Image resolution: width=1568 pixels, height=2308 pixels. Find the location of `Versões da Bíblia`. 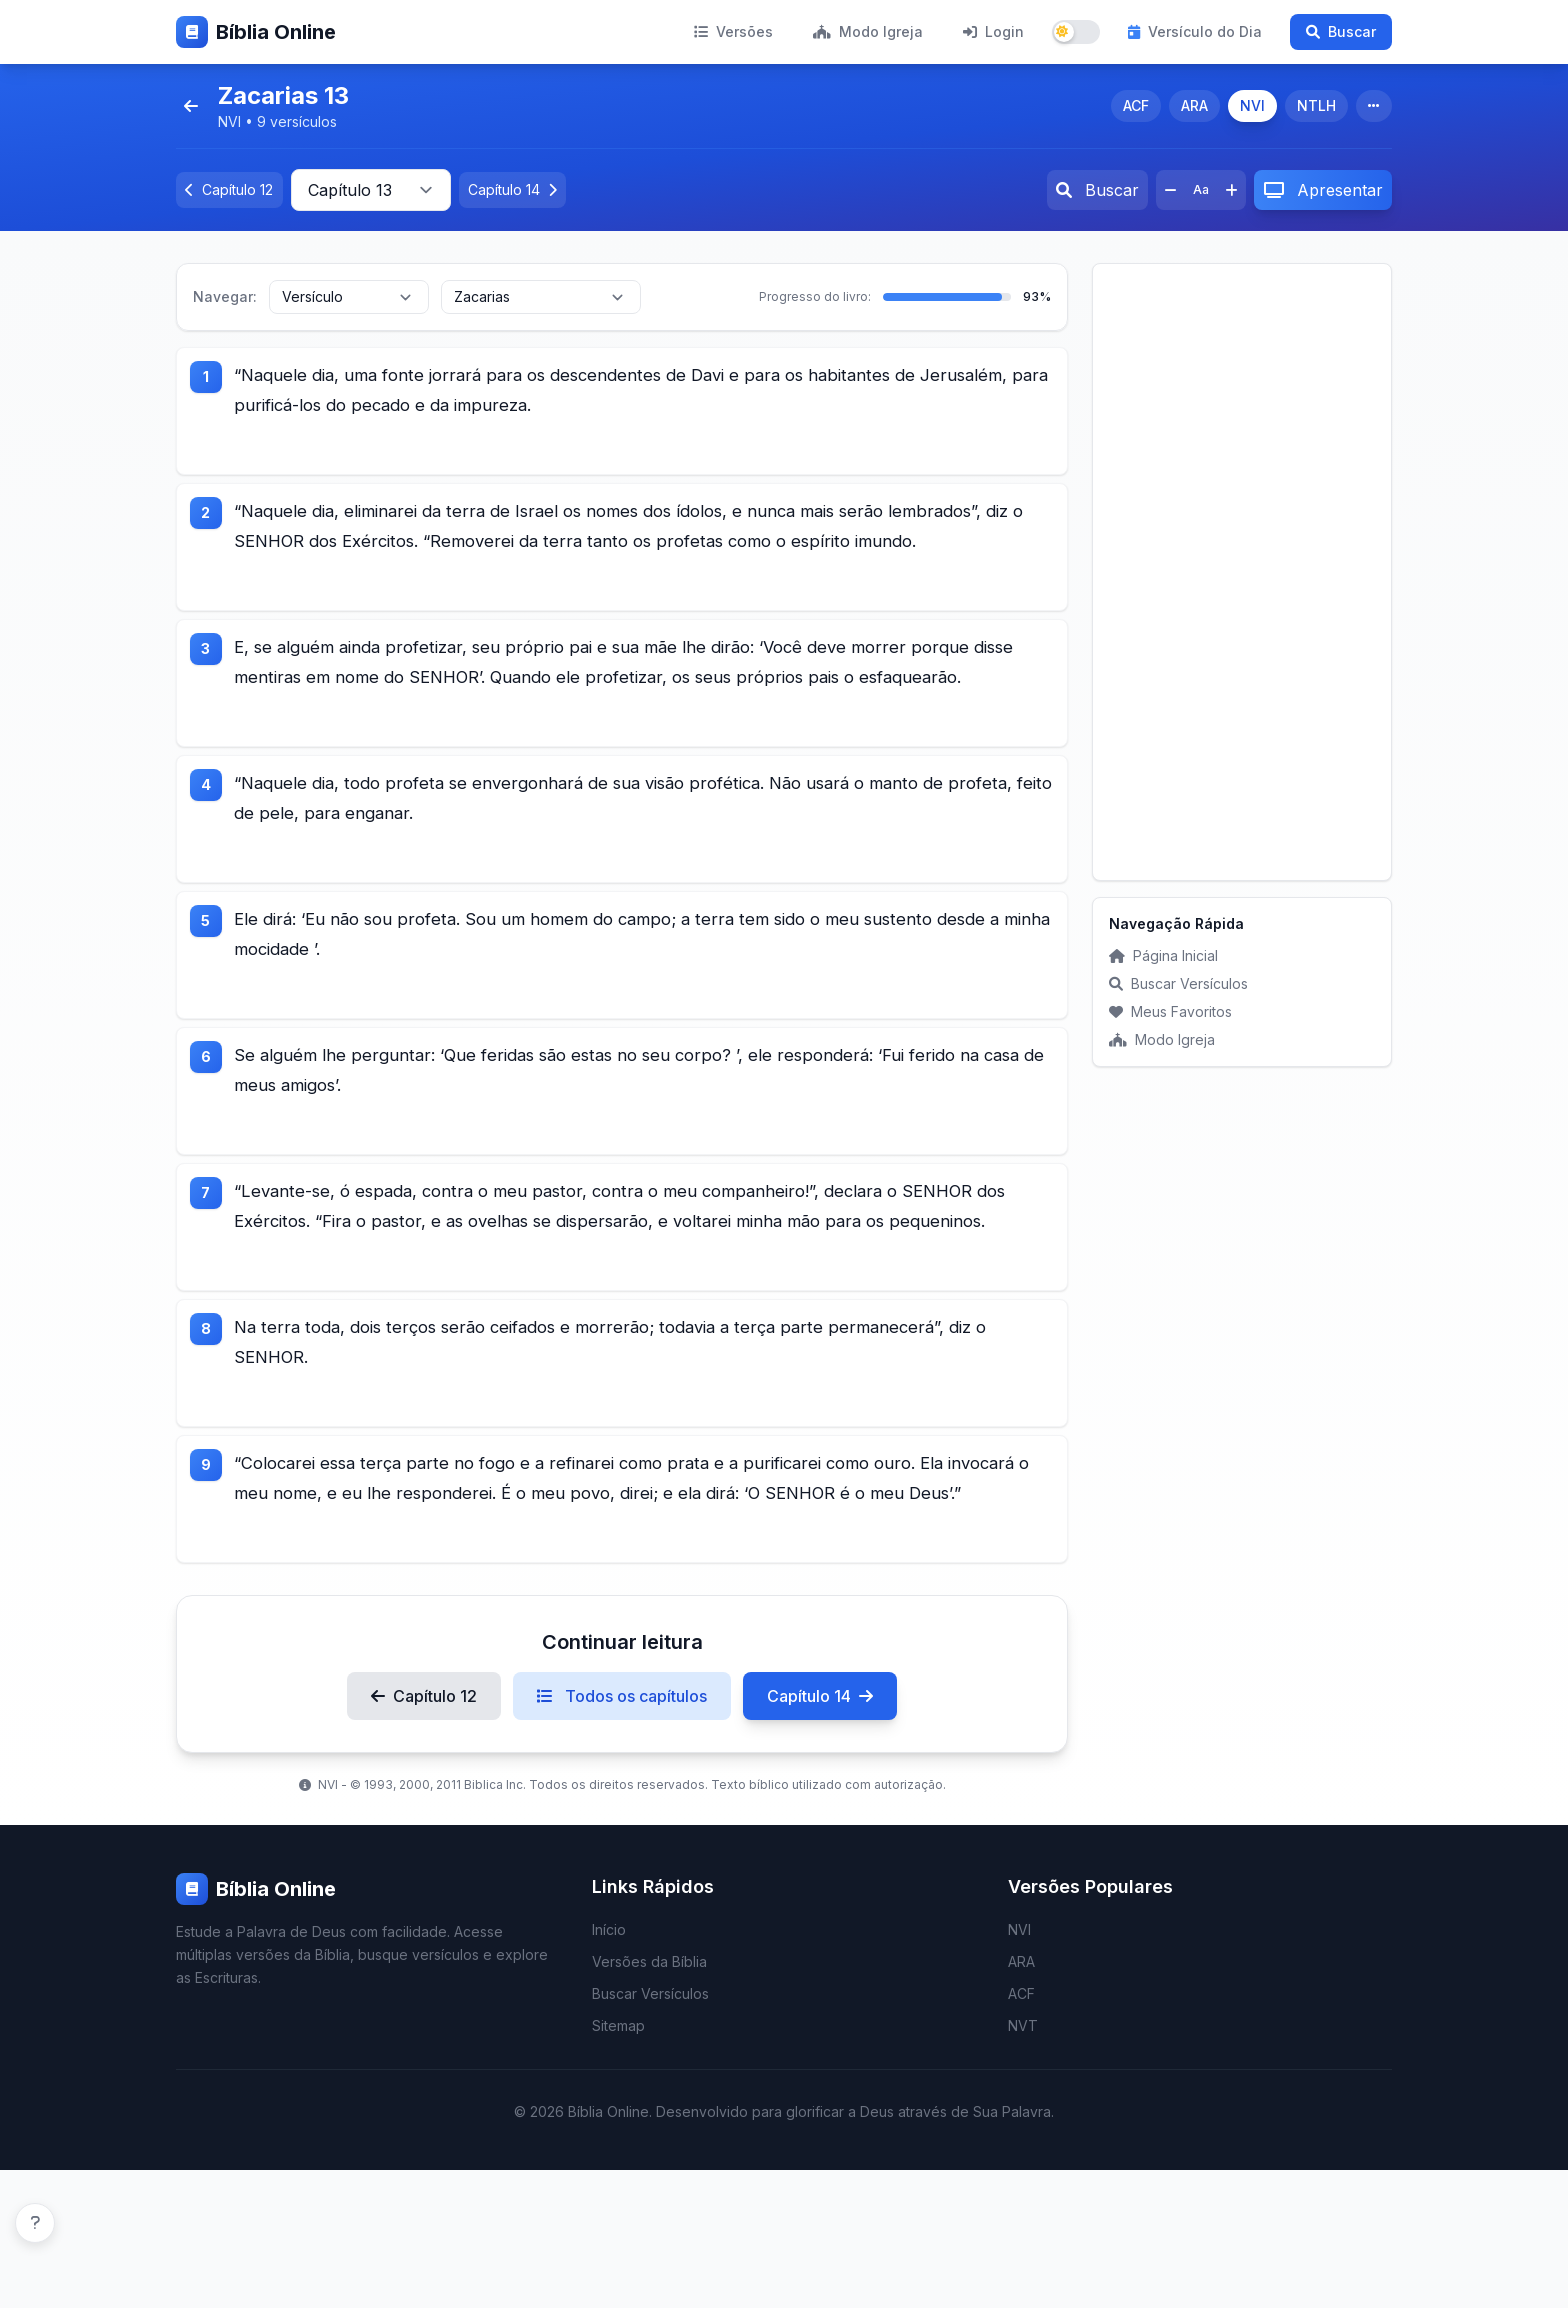

Versões da Bíblia is located at coordinates (649, 2099).